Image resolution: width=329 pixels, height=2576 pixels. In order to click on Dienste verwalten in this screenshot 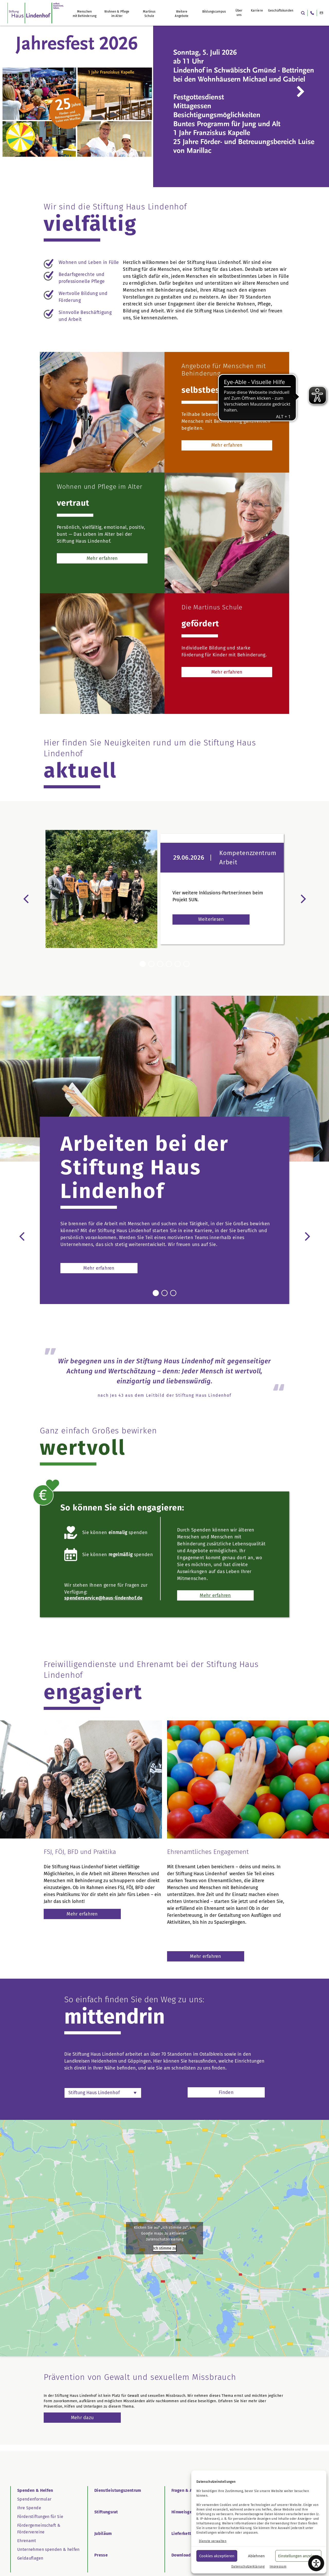, I will do `click(212, 2541)`.